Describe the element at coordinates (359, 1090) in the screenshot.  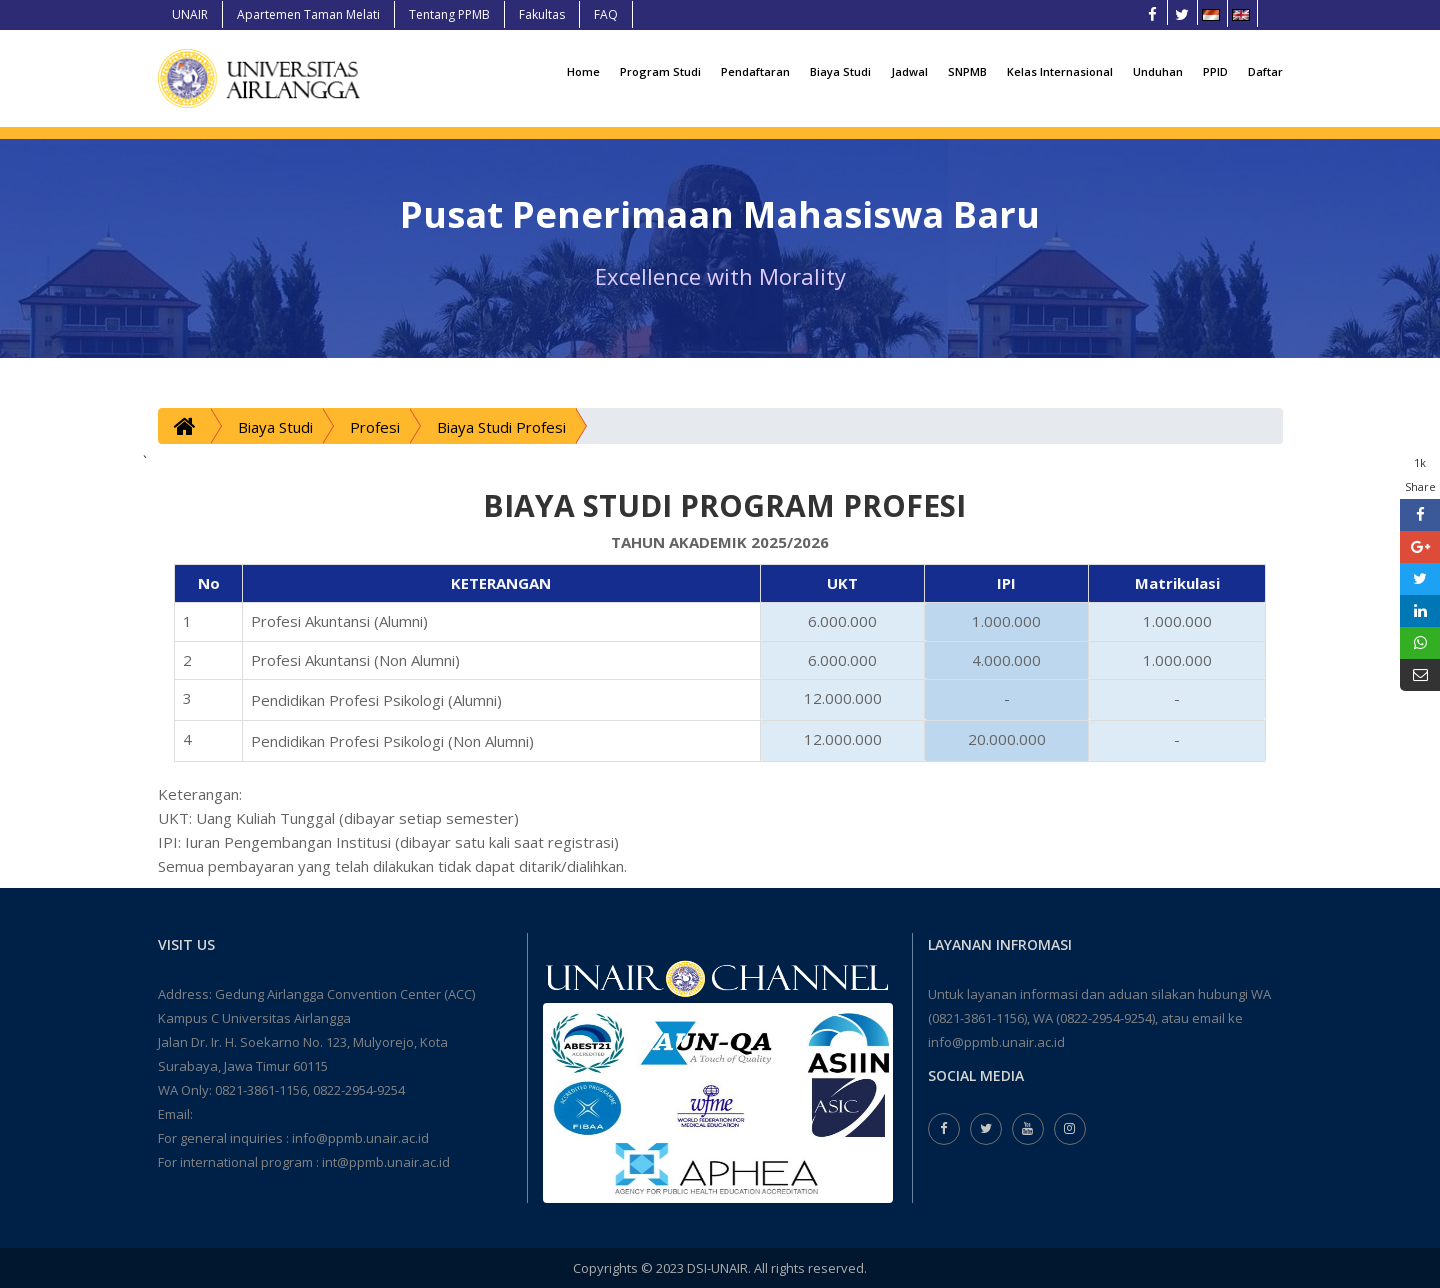
I see `0822-2954-9254` at that location.